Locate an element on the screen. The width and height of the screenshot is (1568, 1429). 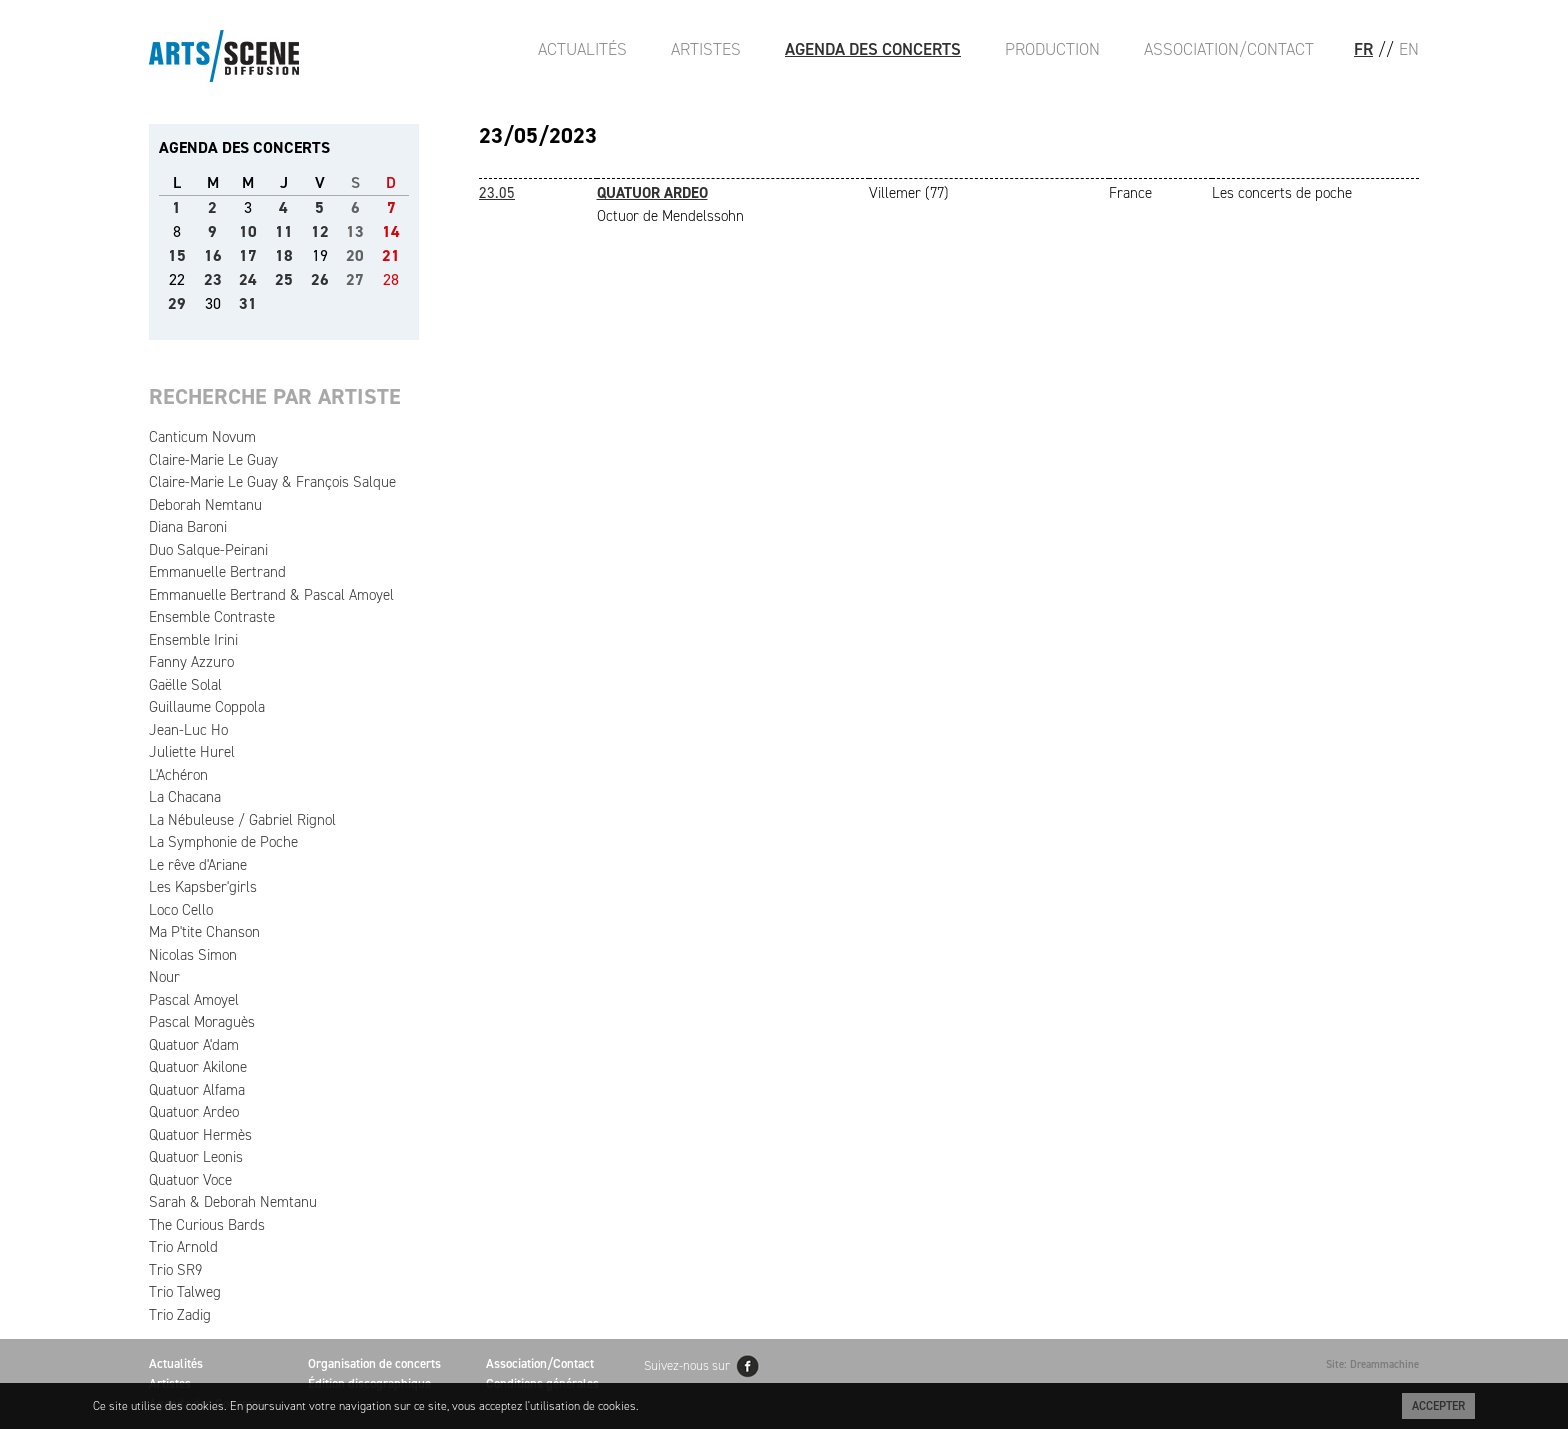
Site: Dreammachine is located at coordinates (1372, 1364).